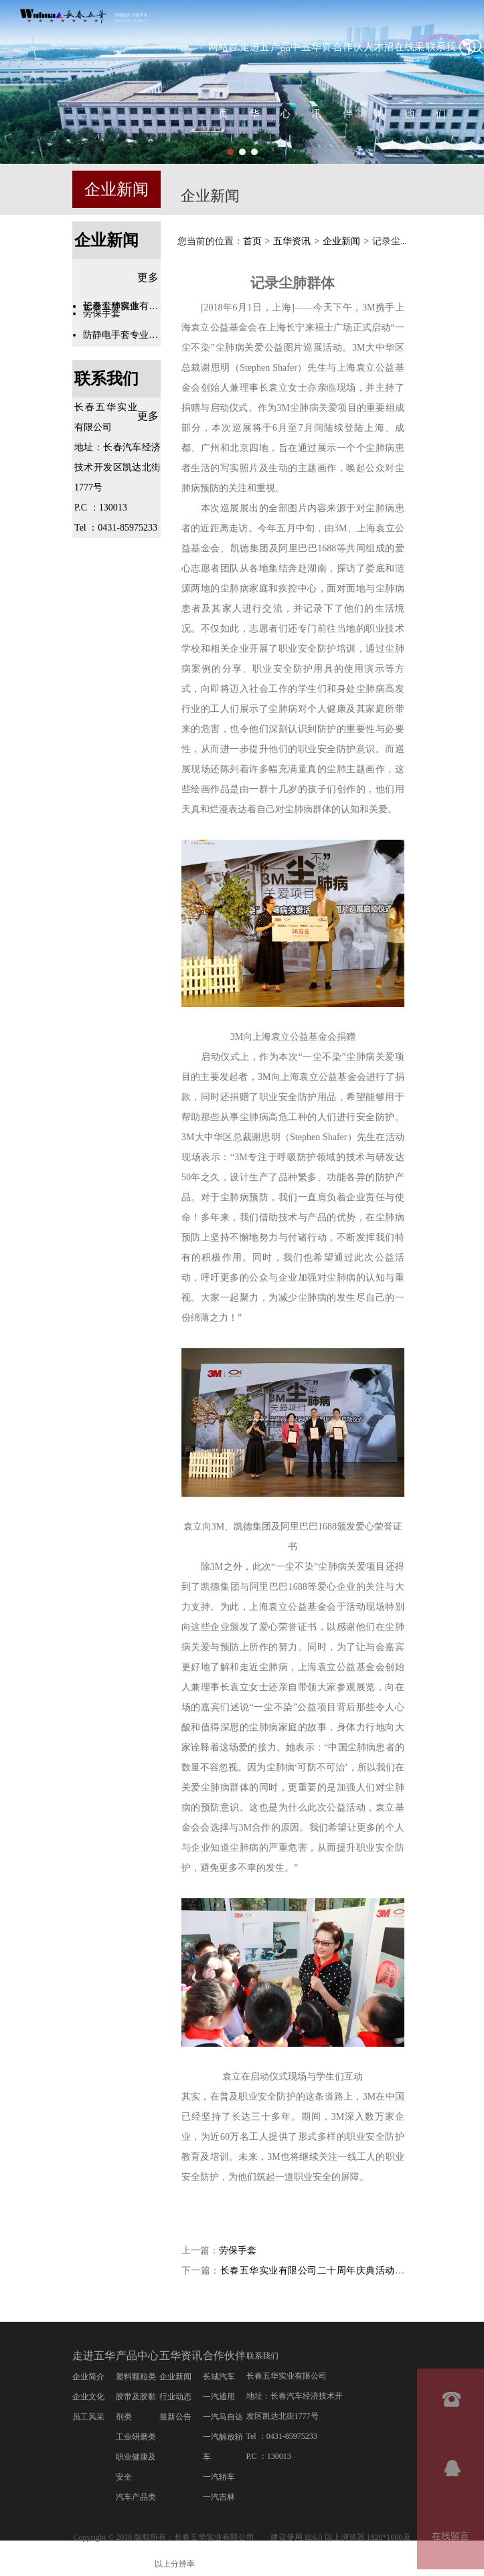 This screenshot has width=484, height=2576. What do you see at coordinates (93, 2356) in the screenshot?
I see `走进五华` at bounding box center [93, 2356].